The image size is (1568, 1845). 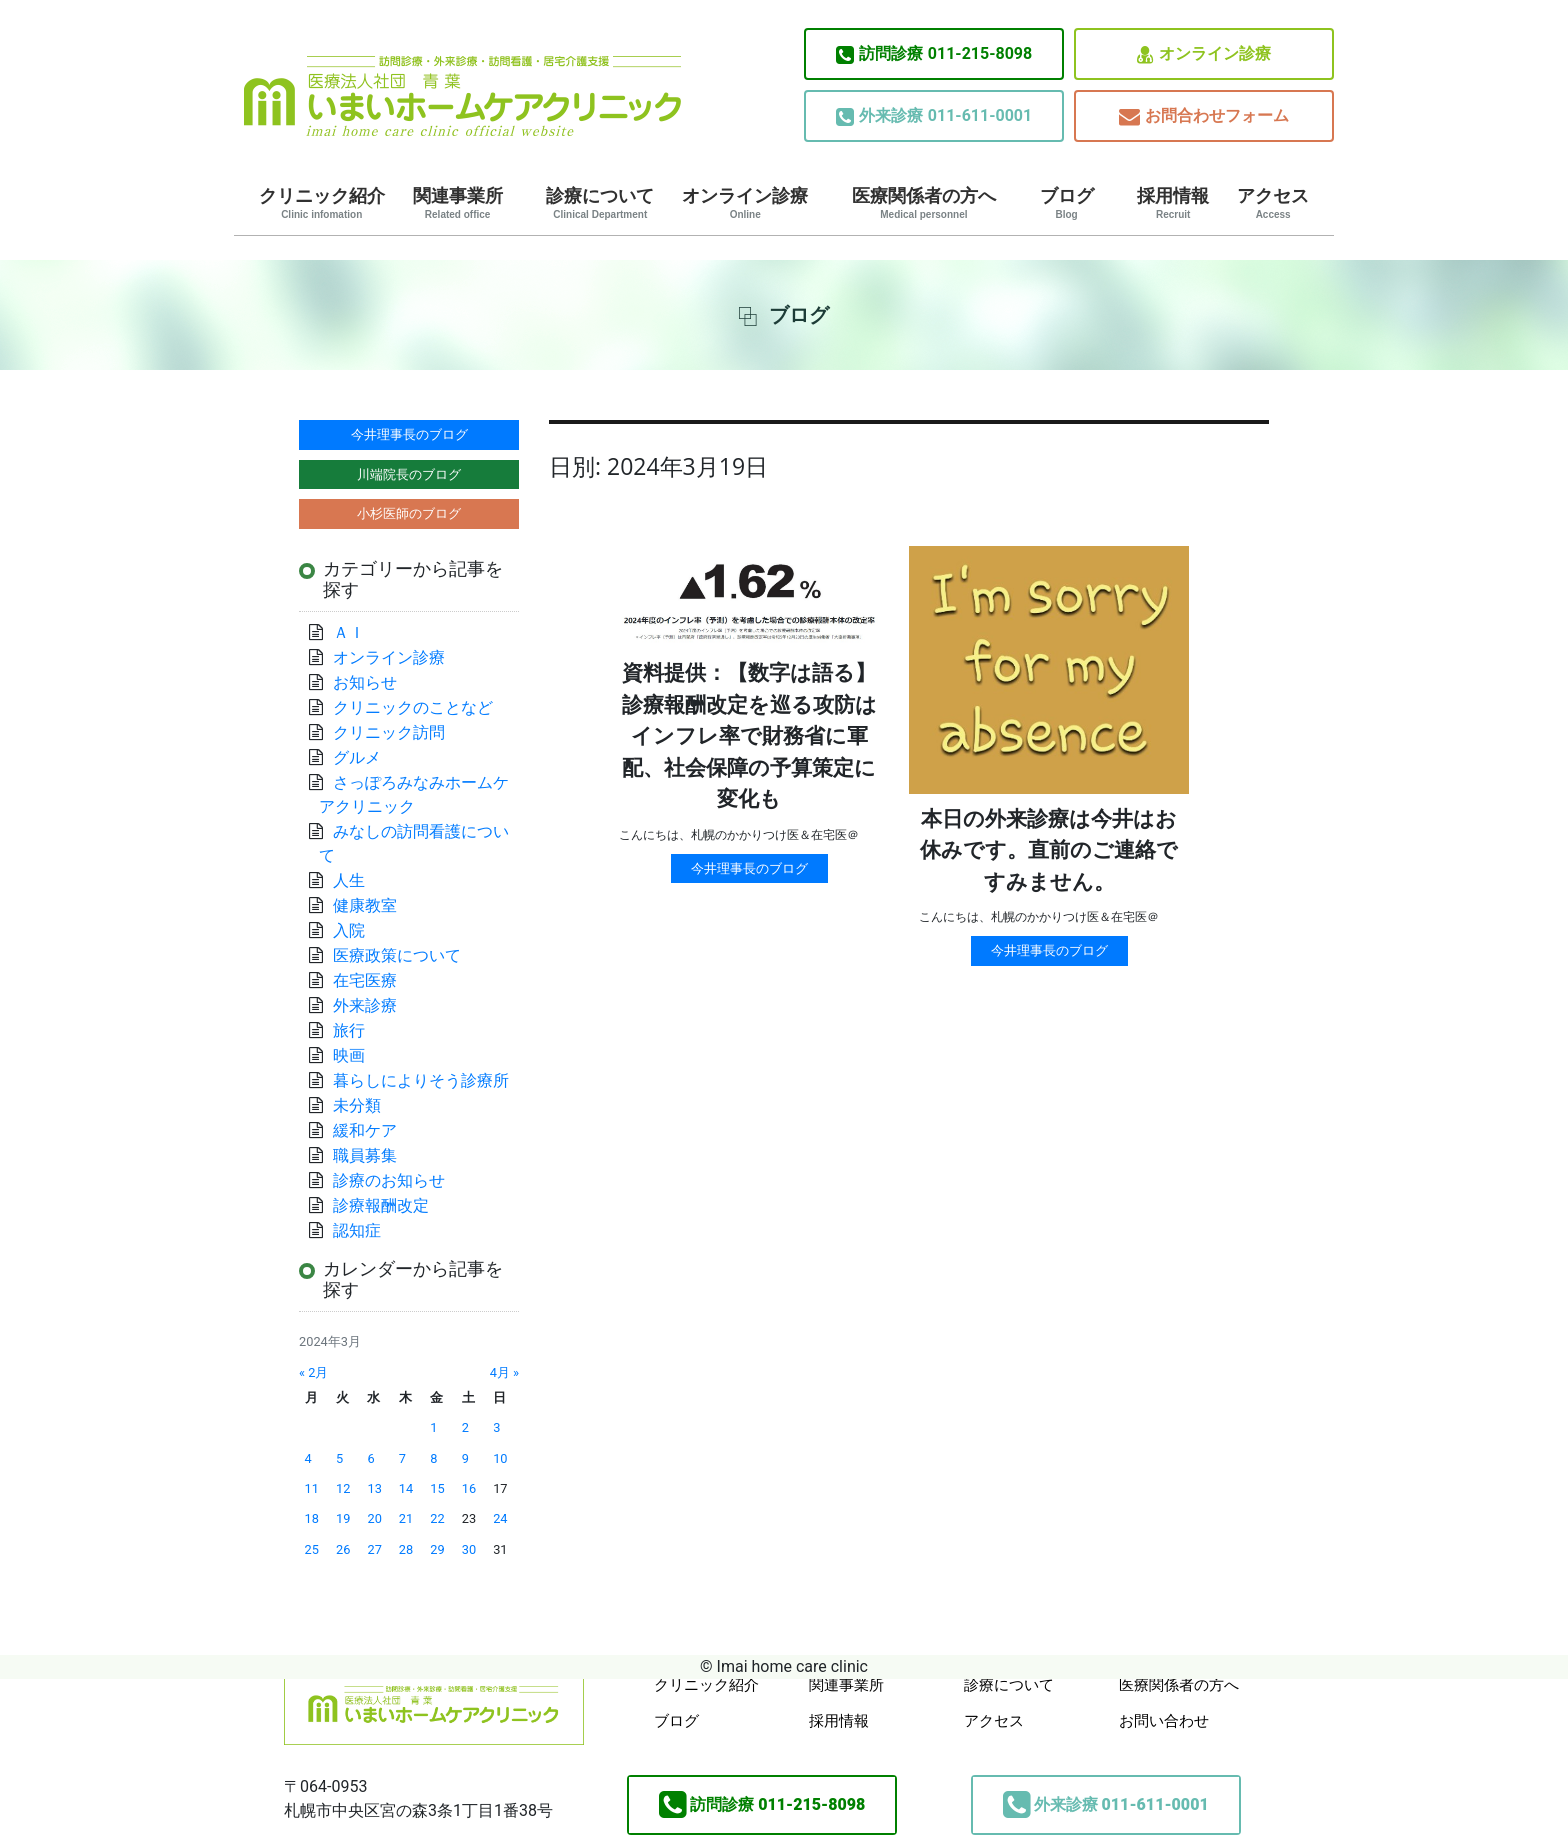 What do you see at coordinates (1067, 203) in the screenshot?
I see `ブログ` at bounding box center [1067, 203].